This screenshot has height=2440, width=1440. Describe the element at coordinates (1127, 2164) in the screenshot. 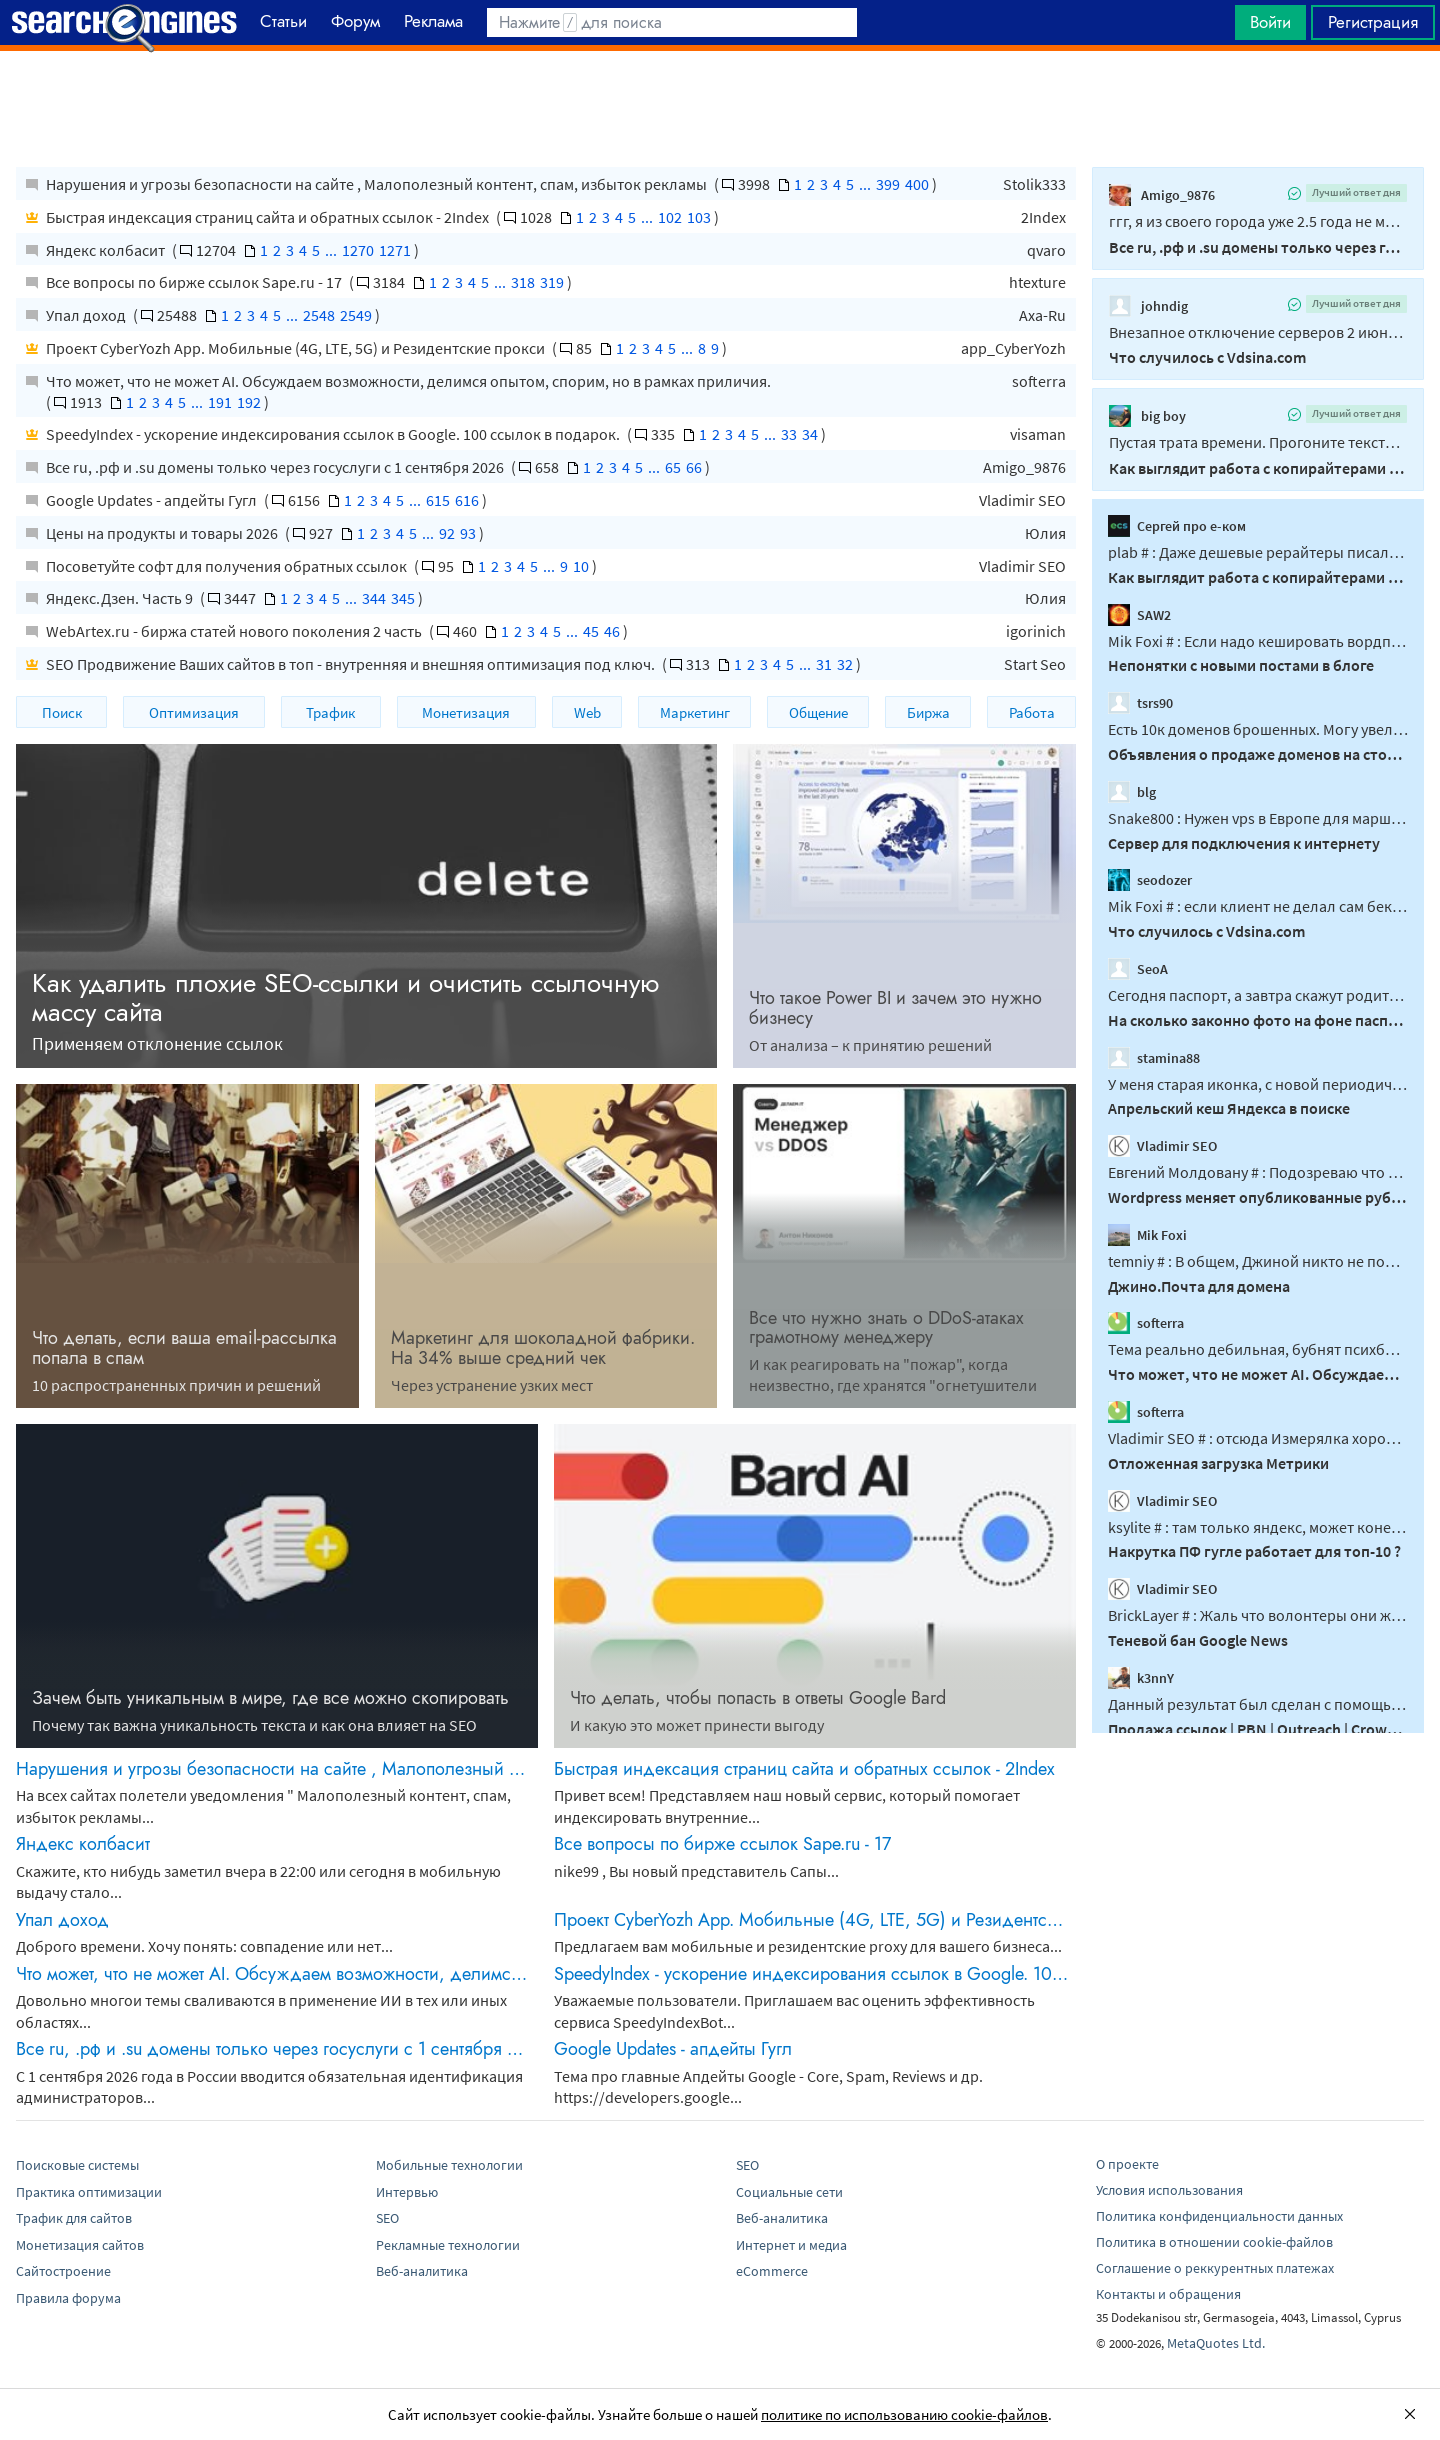

I see `О проекте` at that location.